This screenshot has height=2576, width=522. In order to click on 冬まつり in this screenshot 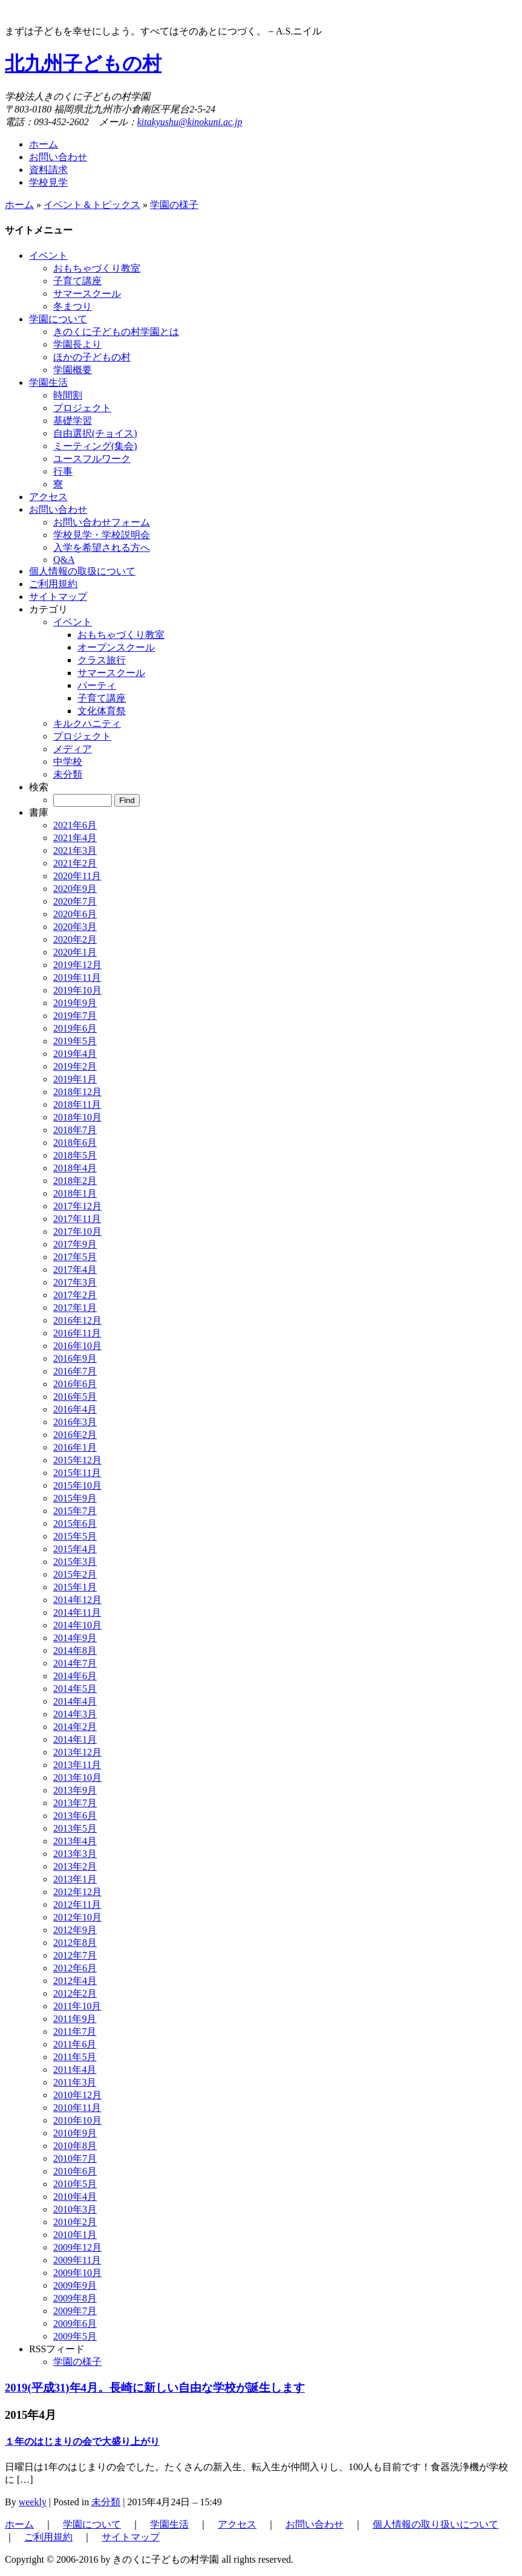, I will do `click(72, 306)`.